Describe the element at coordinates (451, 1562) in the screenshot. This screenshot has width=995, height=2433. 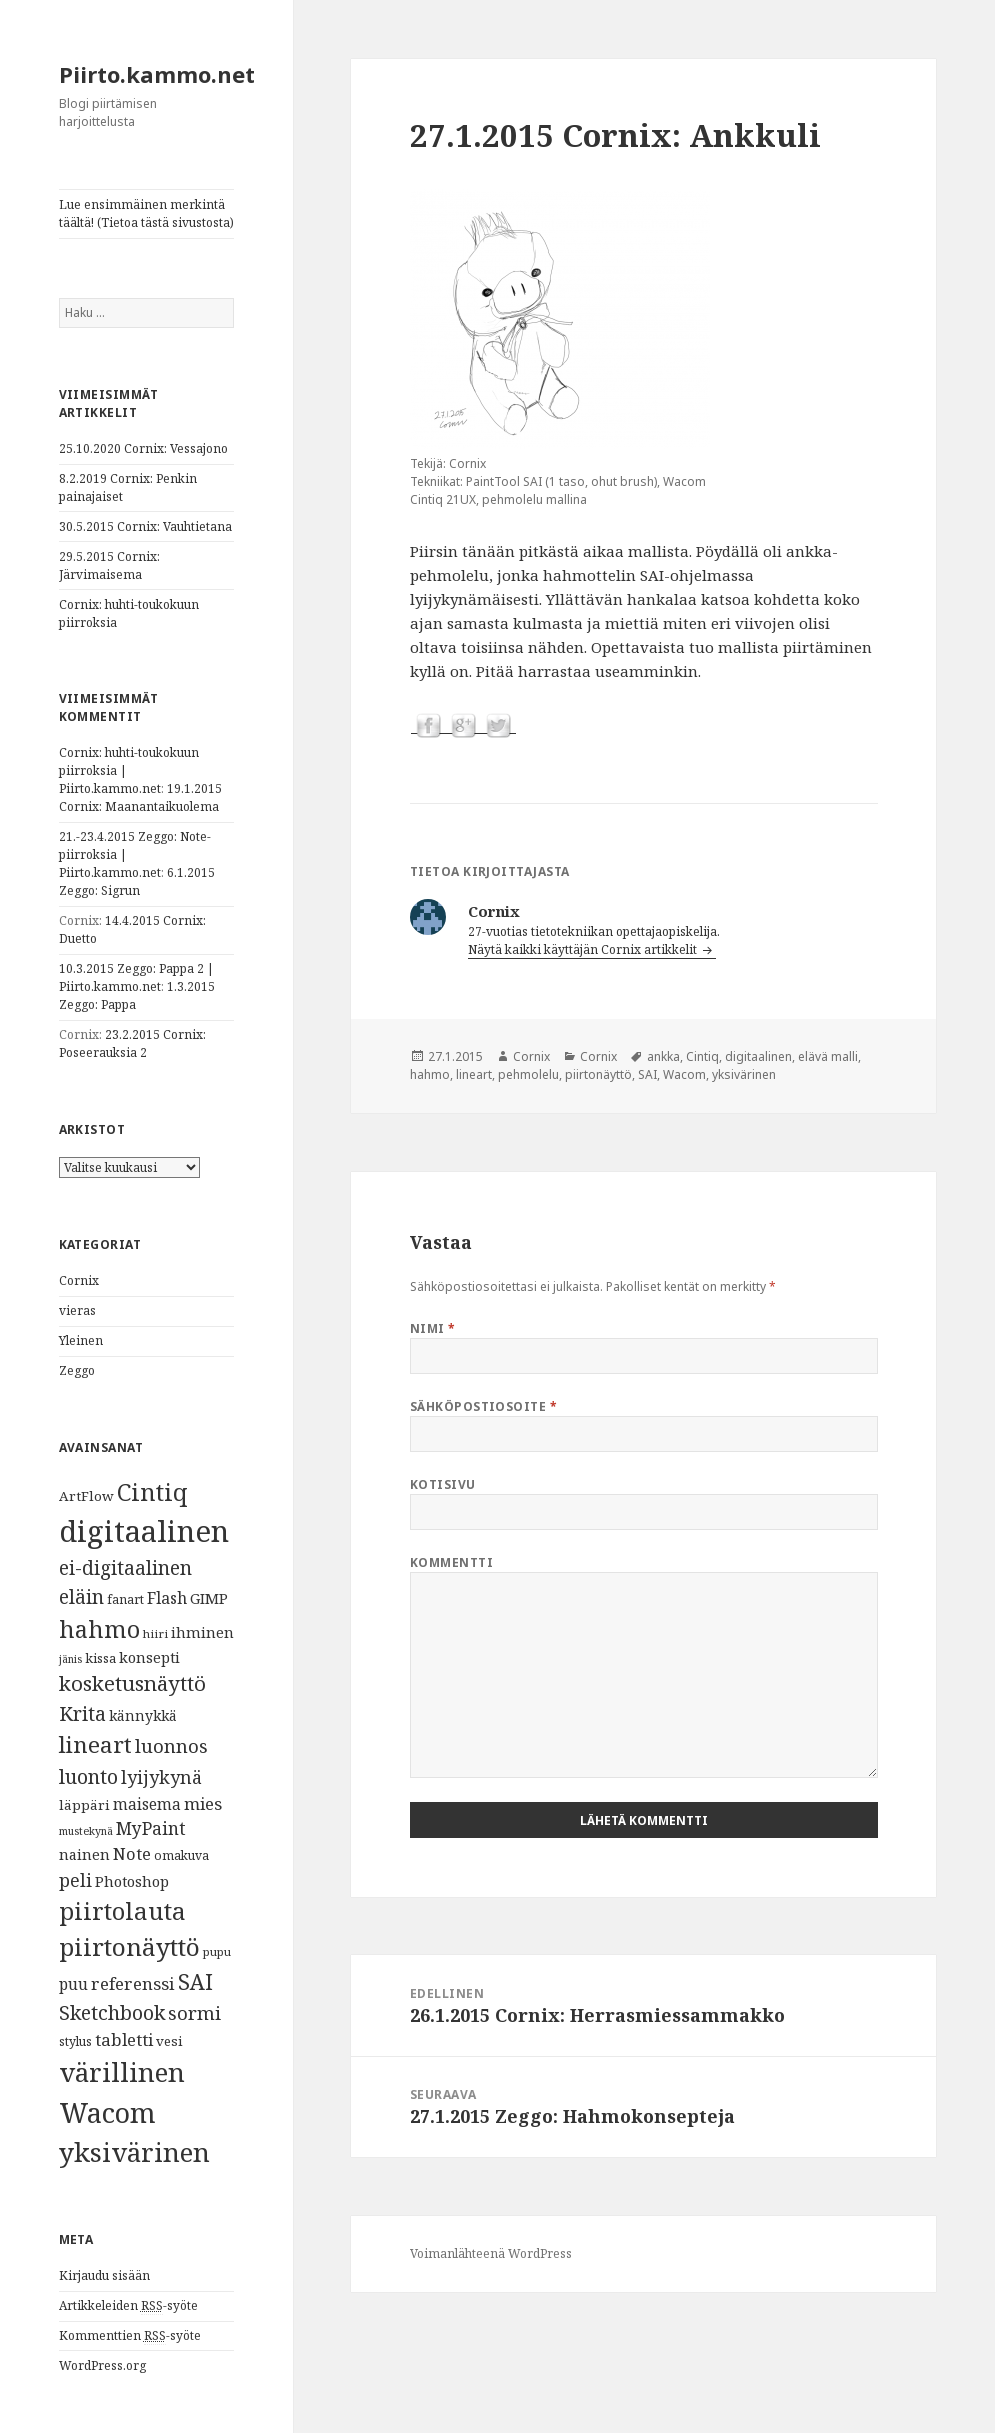
I see `Kommentti` at that location.